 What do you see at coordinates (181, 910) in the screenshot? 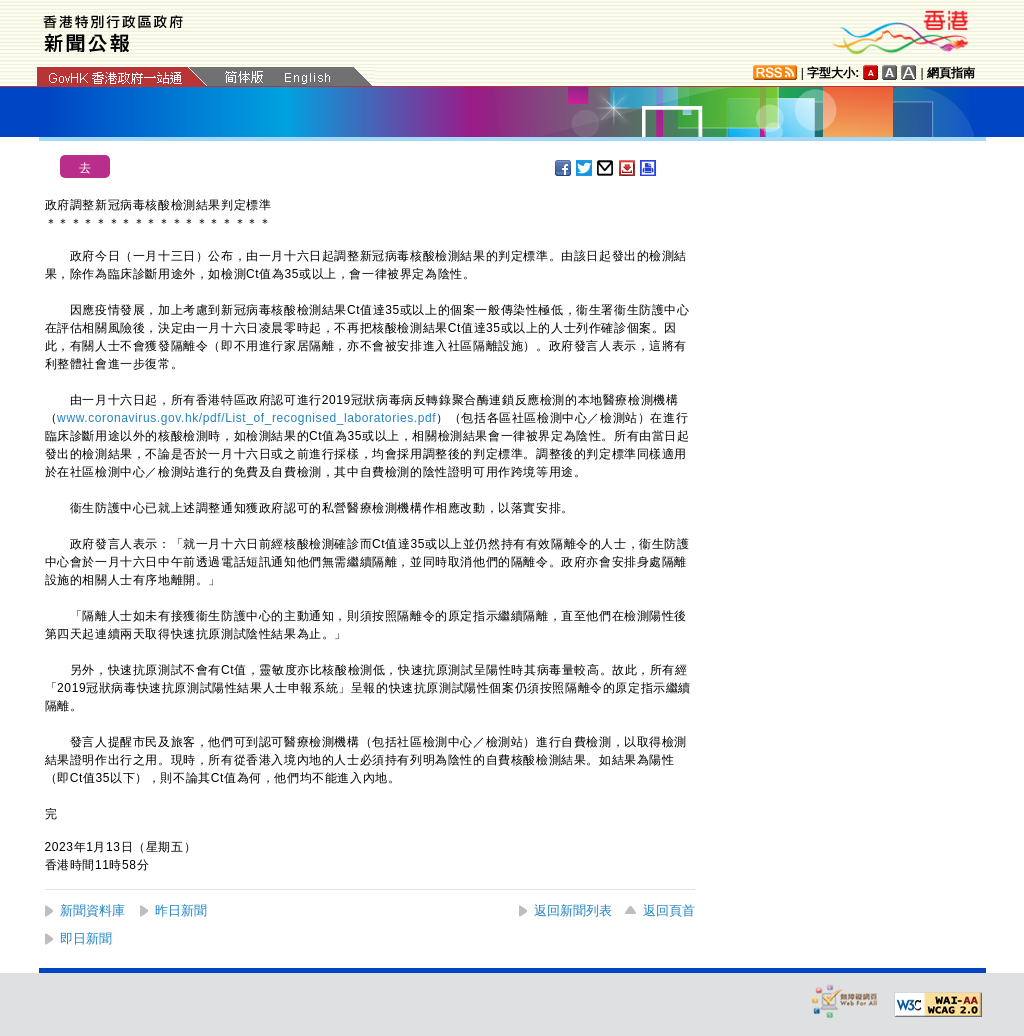
I see `昨日新聞` at bounding box center [181, 910].